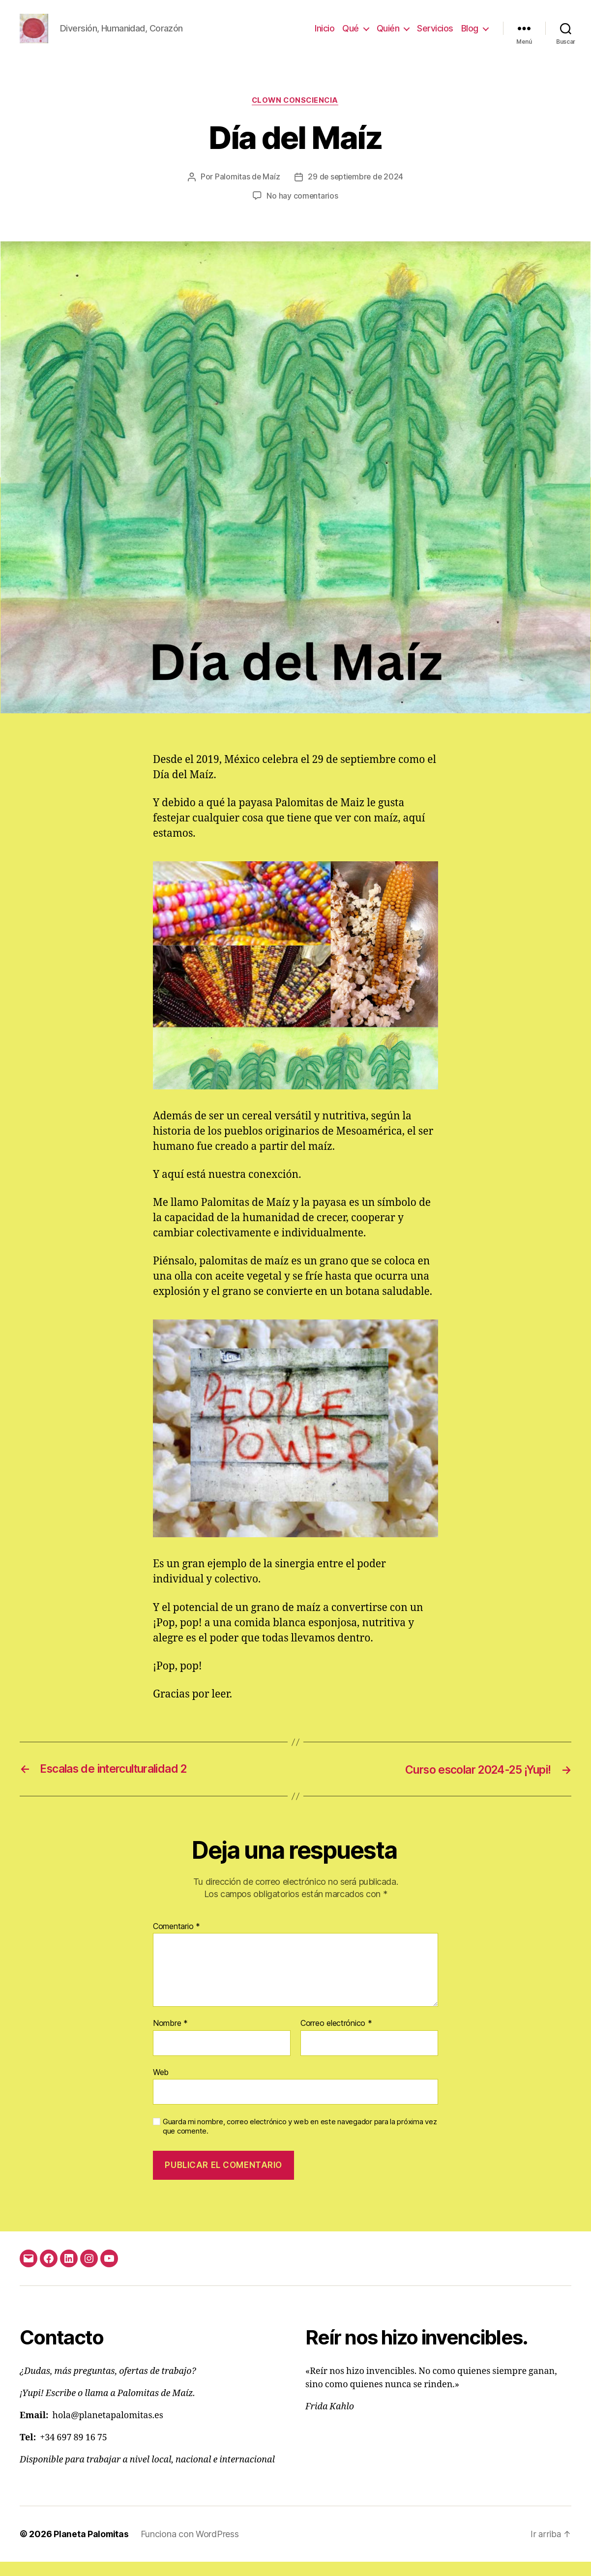 The image size is (591, 2576). What do you see at coordinates (91, 2548) in the screenshot?
I see `Planeta Palomitas` at bounding box center [91, 2548].